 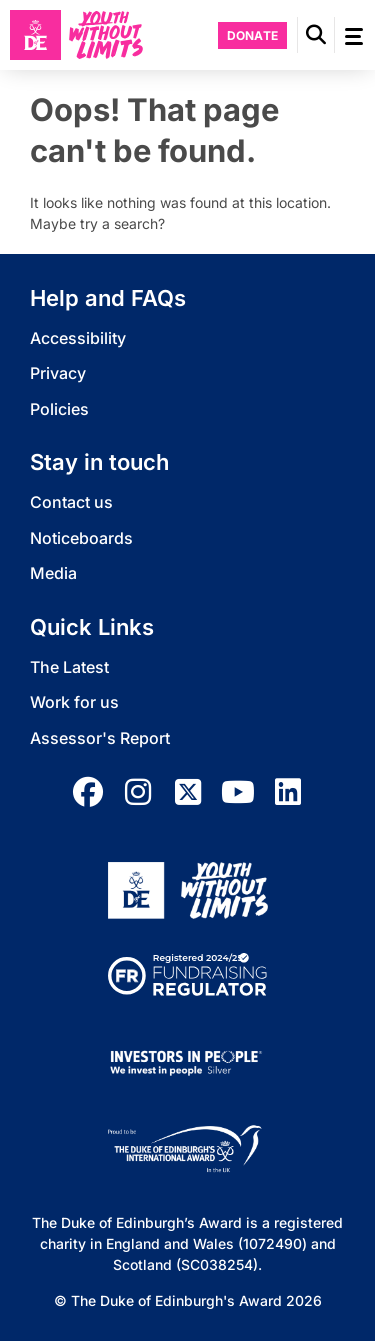 What do you see at coordinates (188, 792) in the screenshot?
I see `[twitter]` at bounding box center [188, 792].